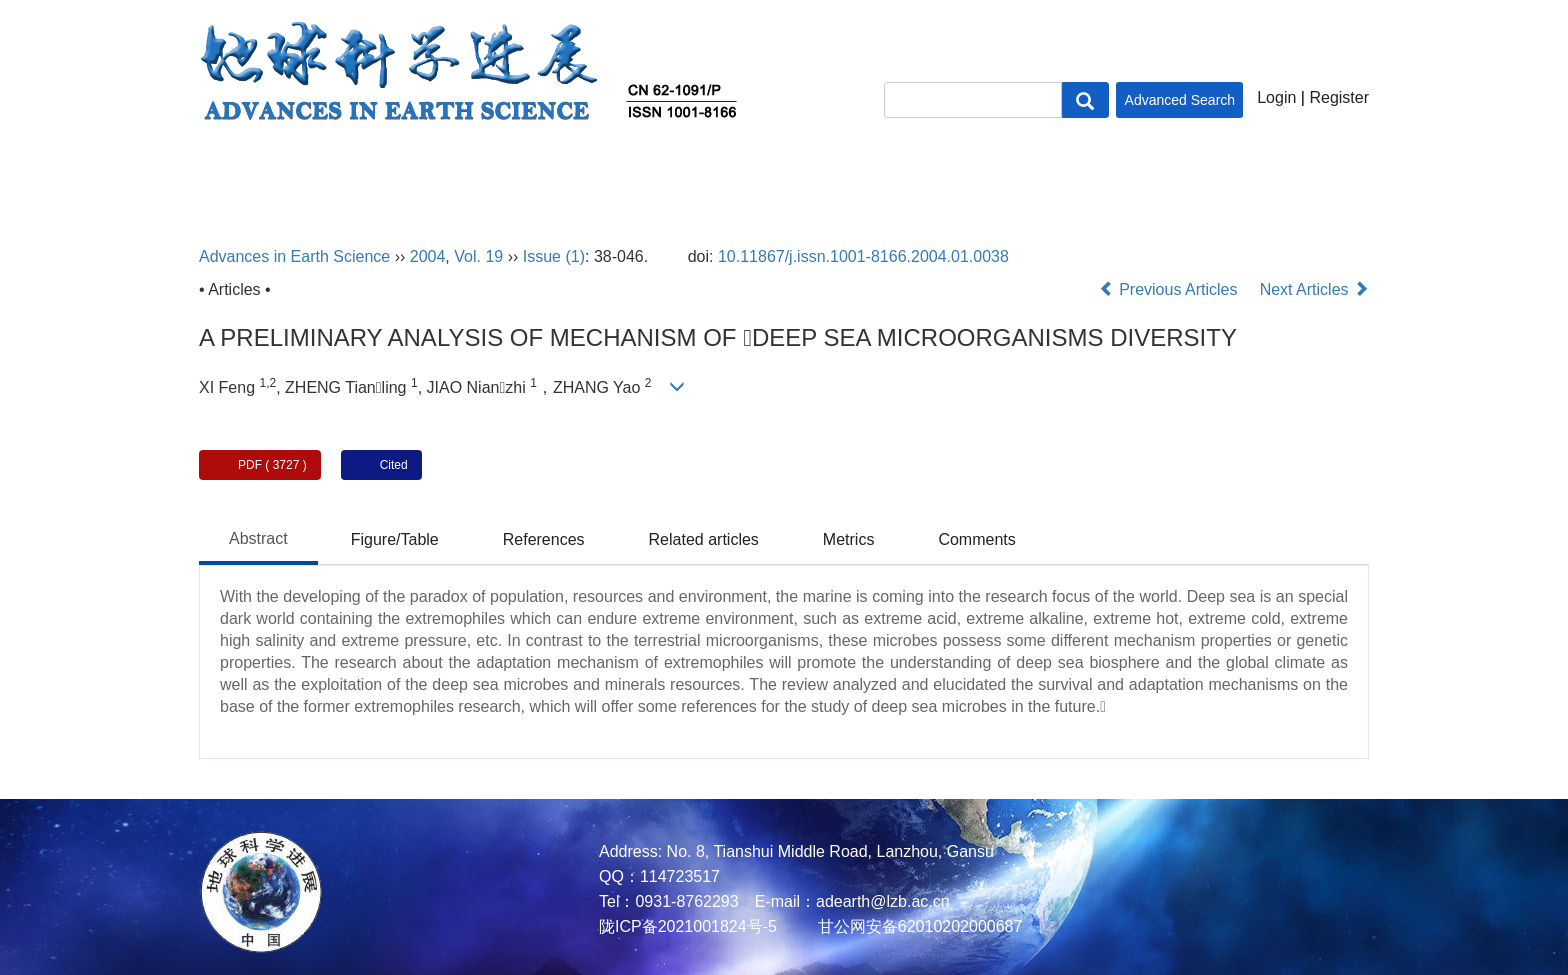  Describe the element at coordinates (395, 539) in the screenshot. I see `Figure/Table [tab]` at that location.